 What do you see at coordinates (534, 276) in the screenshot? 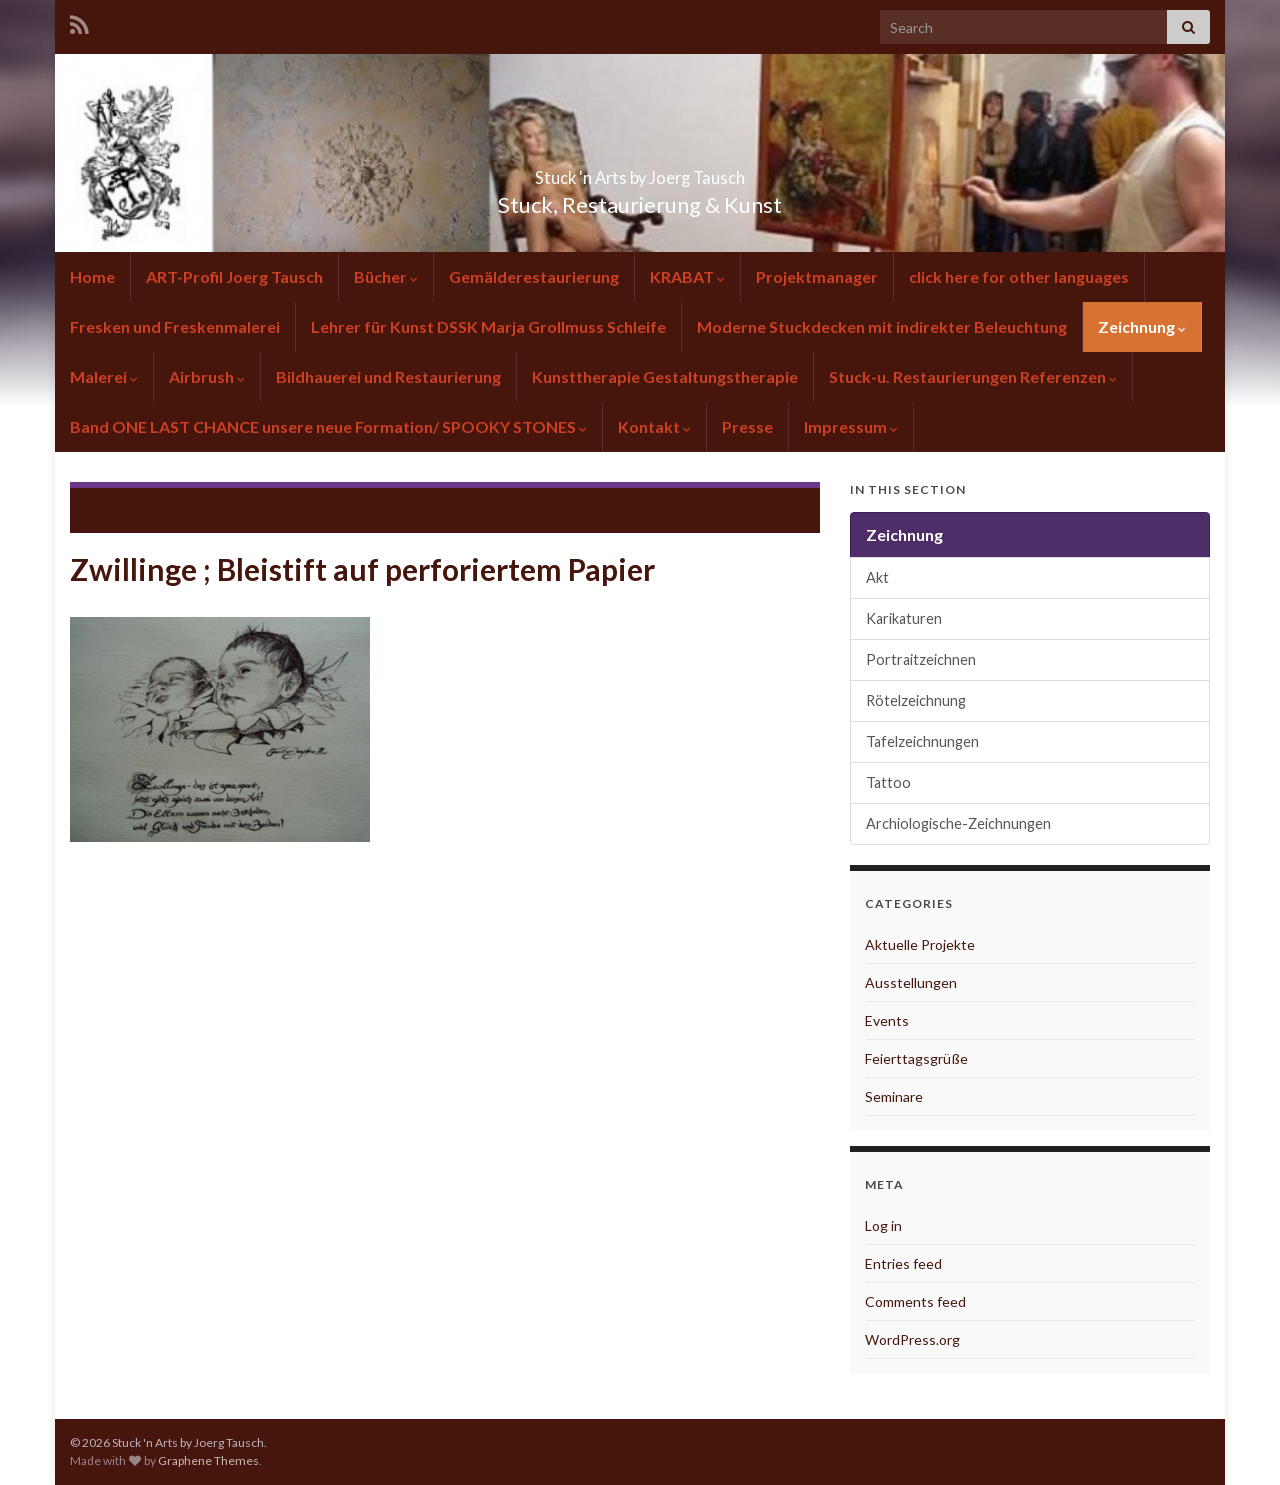
I see `Gemälderestaurierung` at bounding box center [534, 276].